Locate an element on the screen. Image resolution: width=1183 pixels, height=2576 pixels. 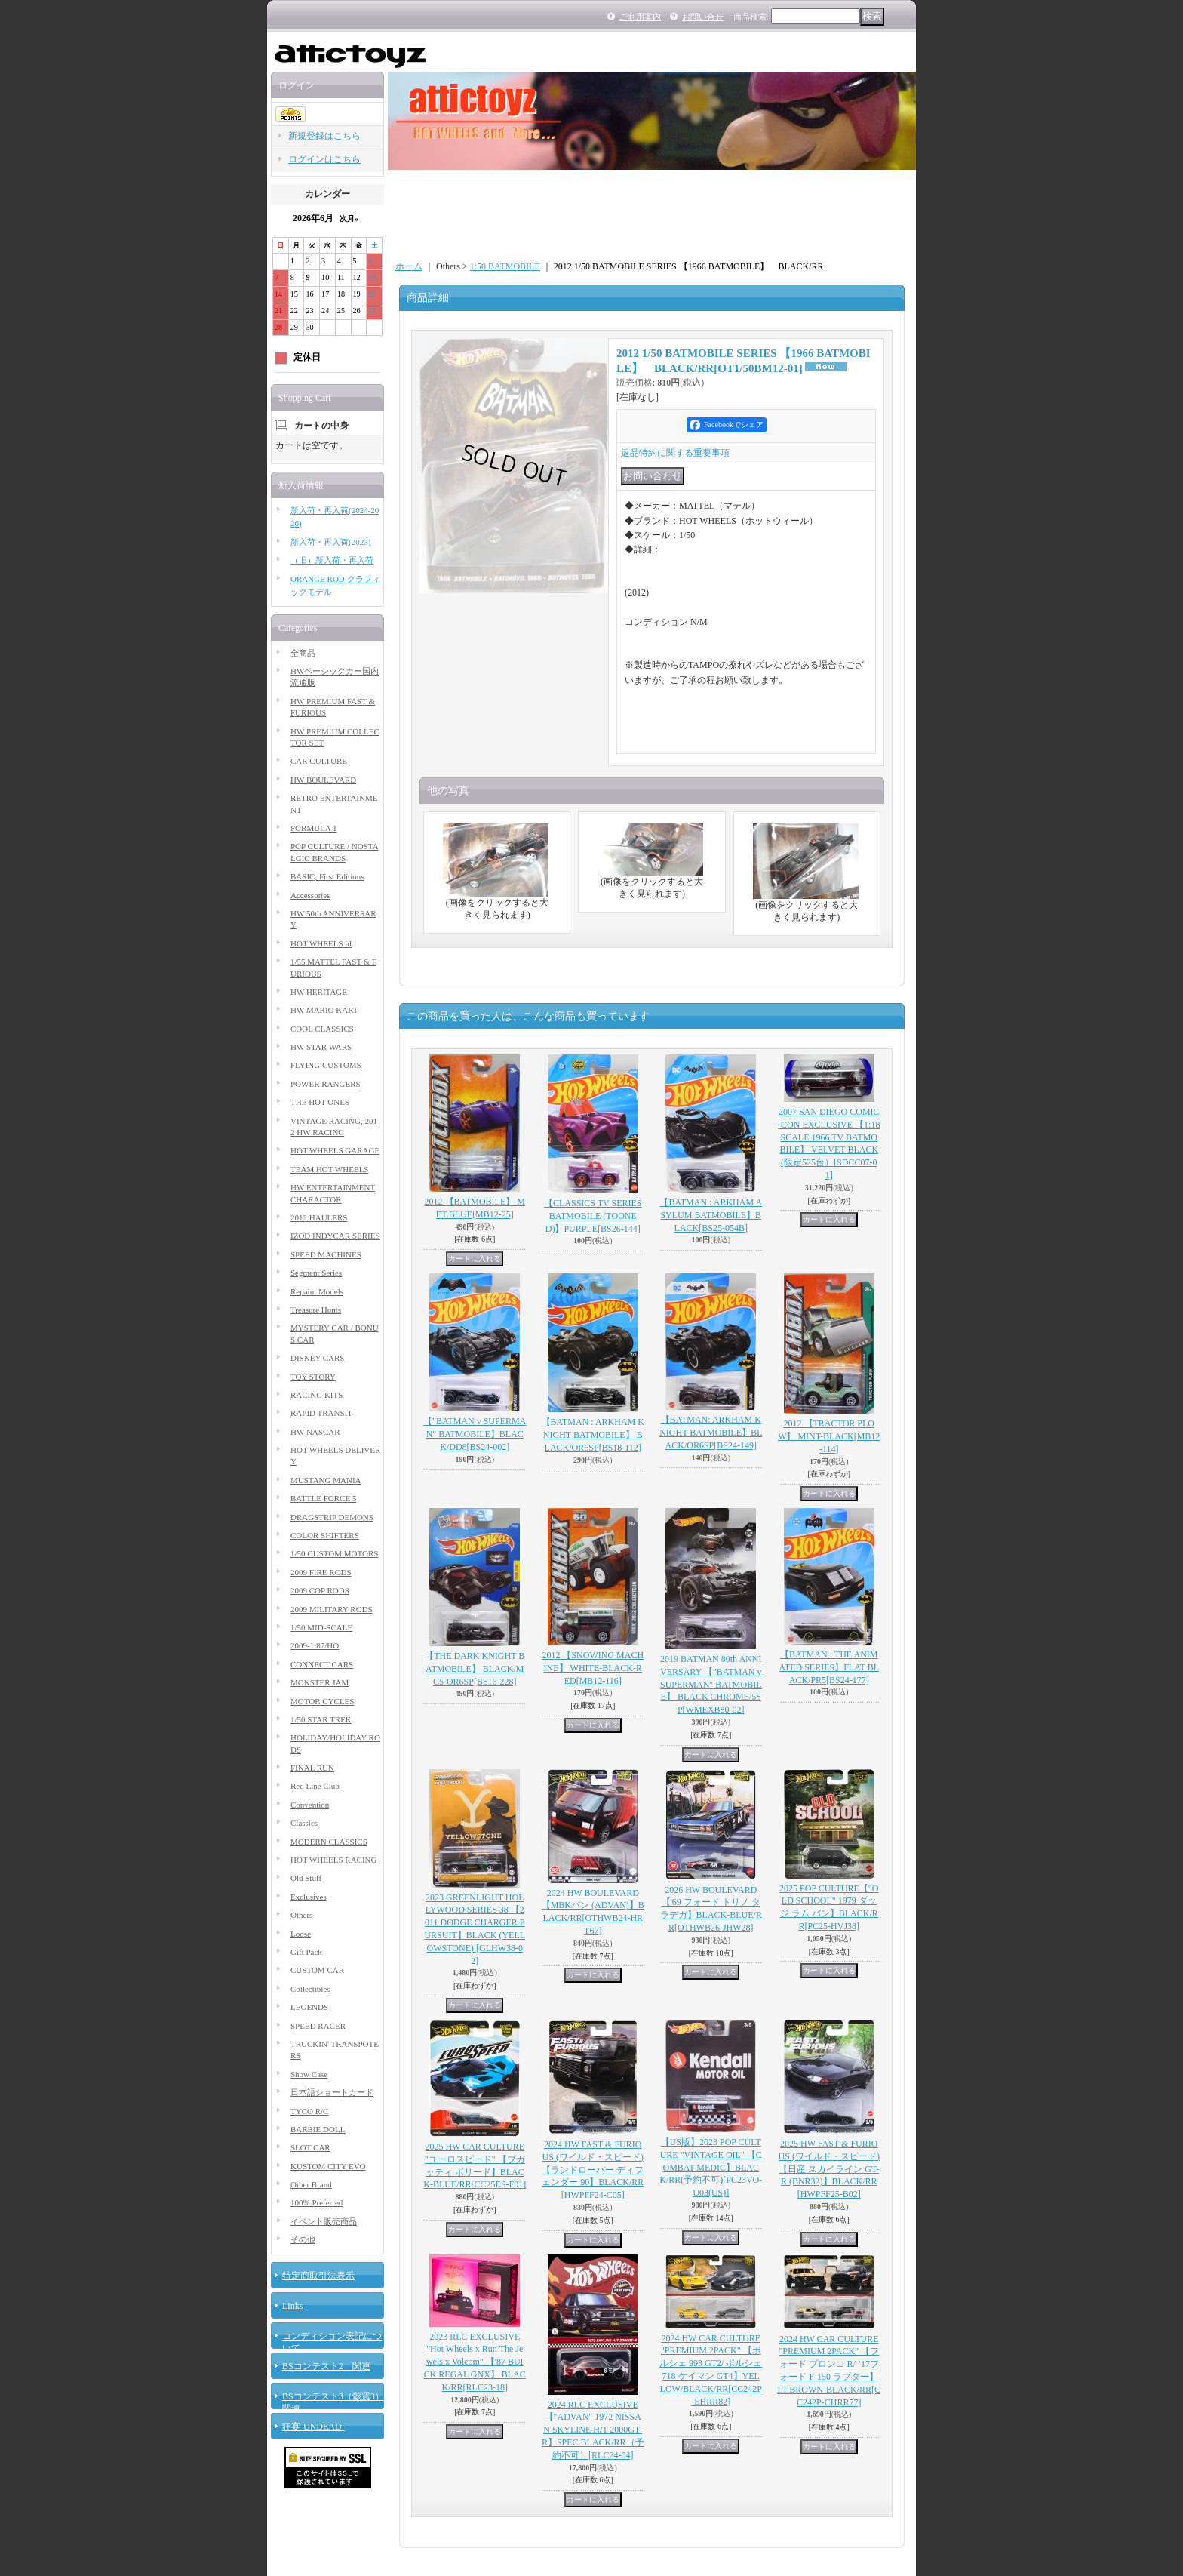
THE HOT ONES is located at coordinates (319, 1101).